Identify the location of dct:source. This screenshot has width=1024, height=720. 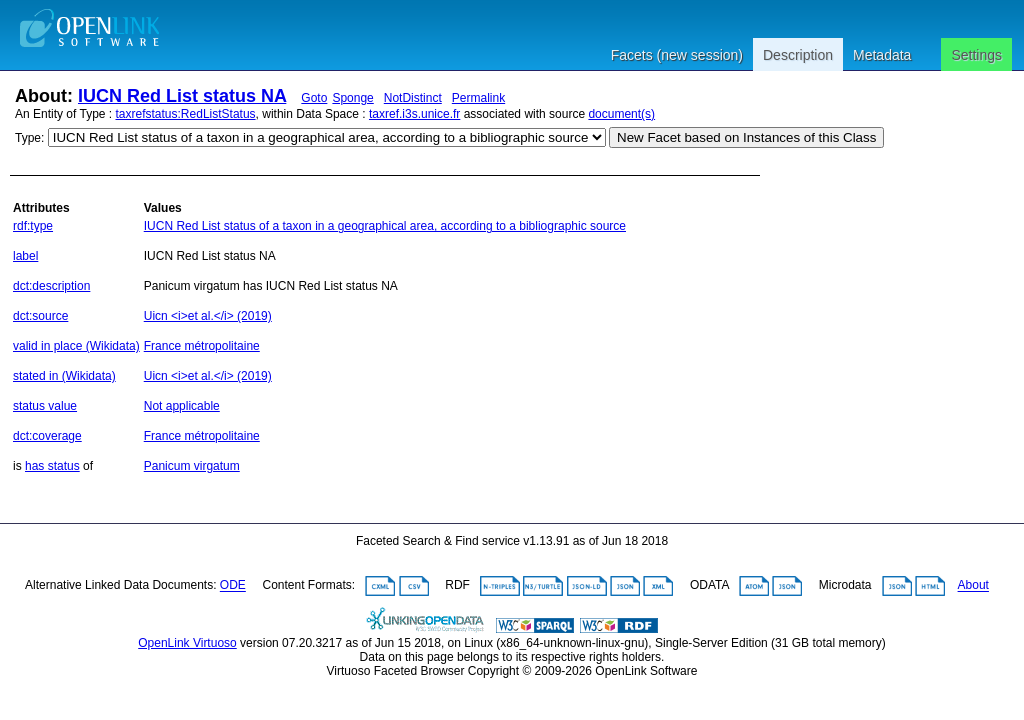
(40, 316).